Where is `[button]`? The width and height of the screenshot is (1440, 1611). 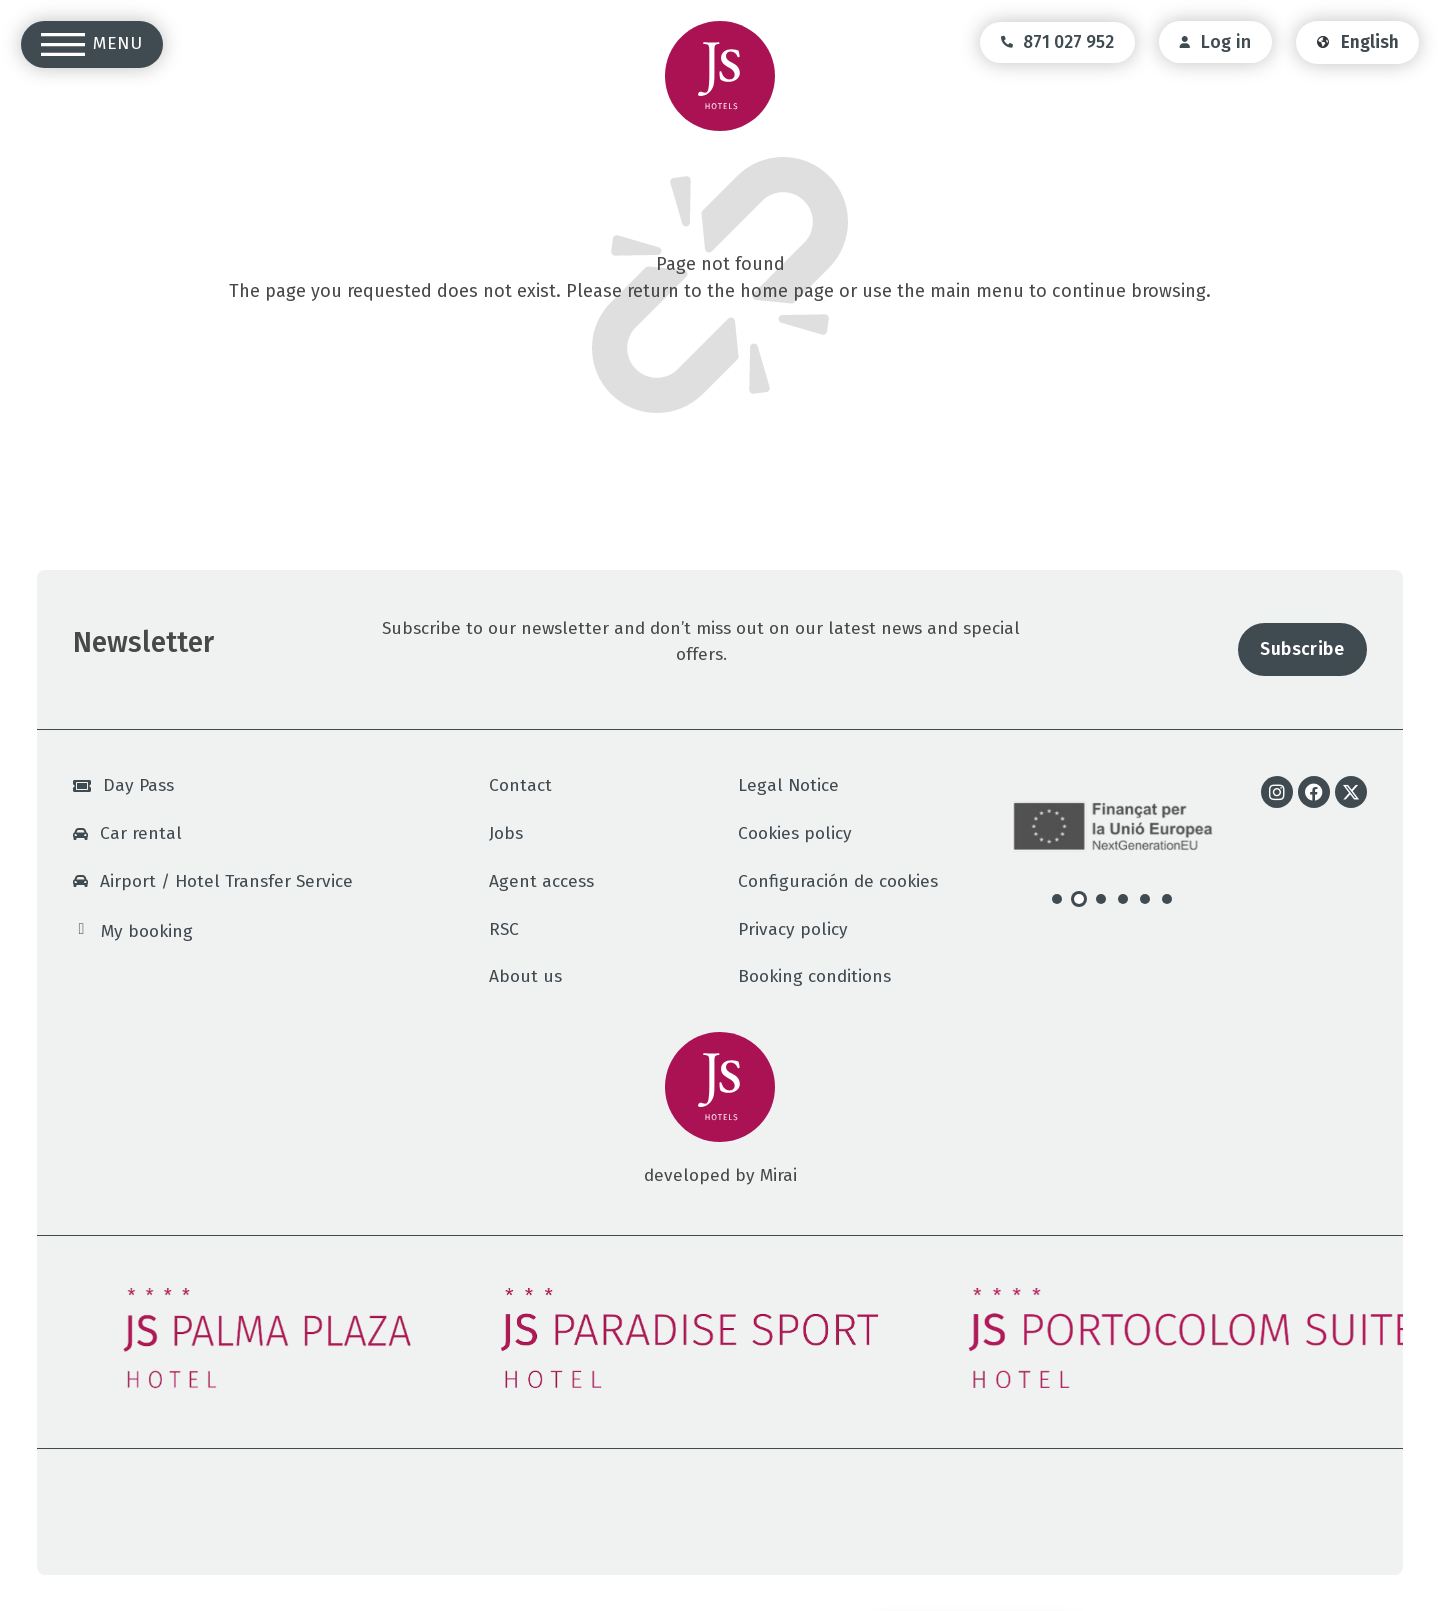 [button] is located at coordinates (1057, 899).